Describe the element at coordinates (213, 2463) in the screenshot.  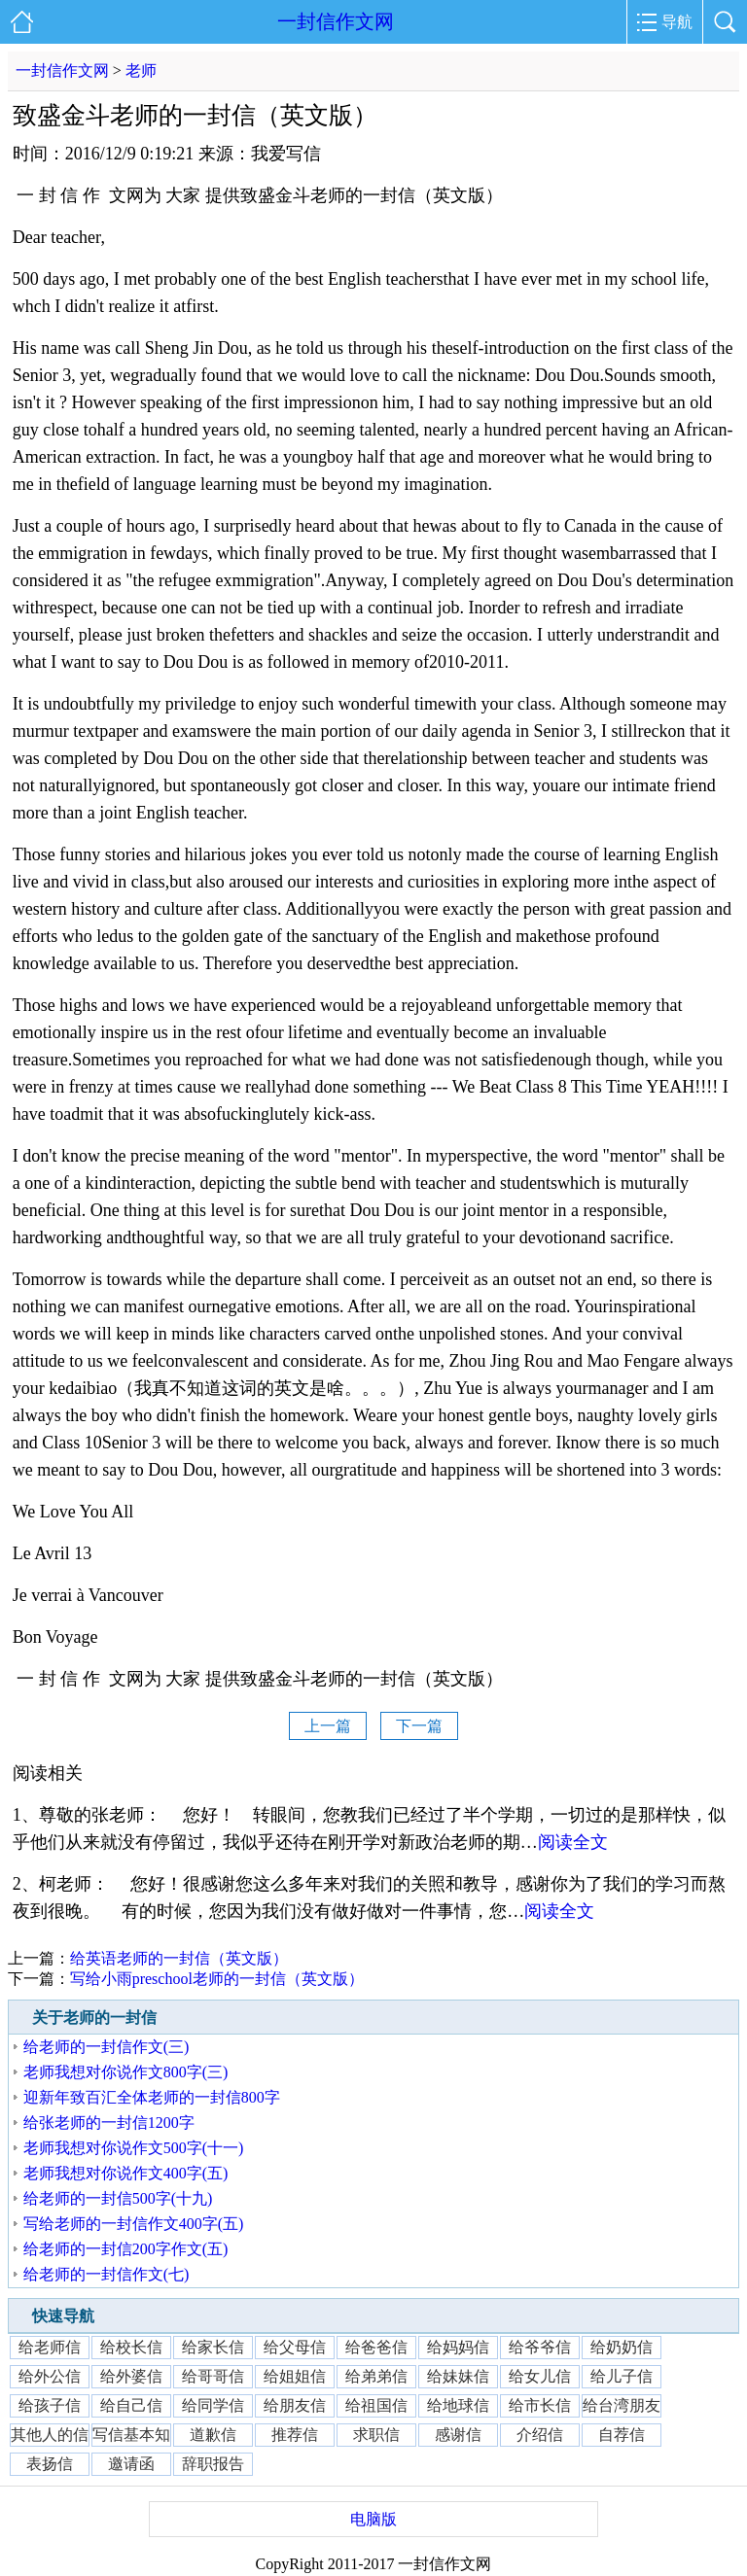
I see `辞职报告` at that location.